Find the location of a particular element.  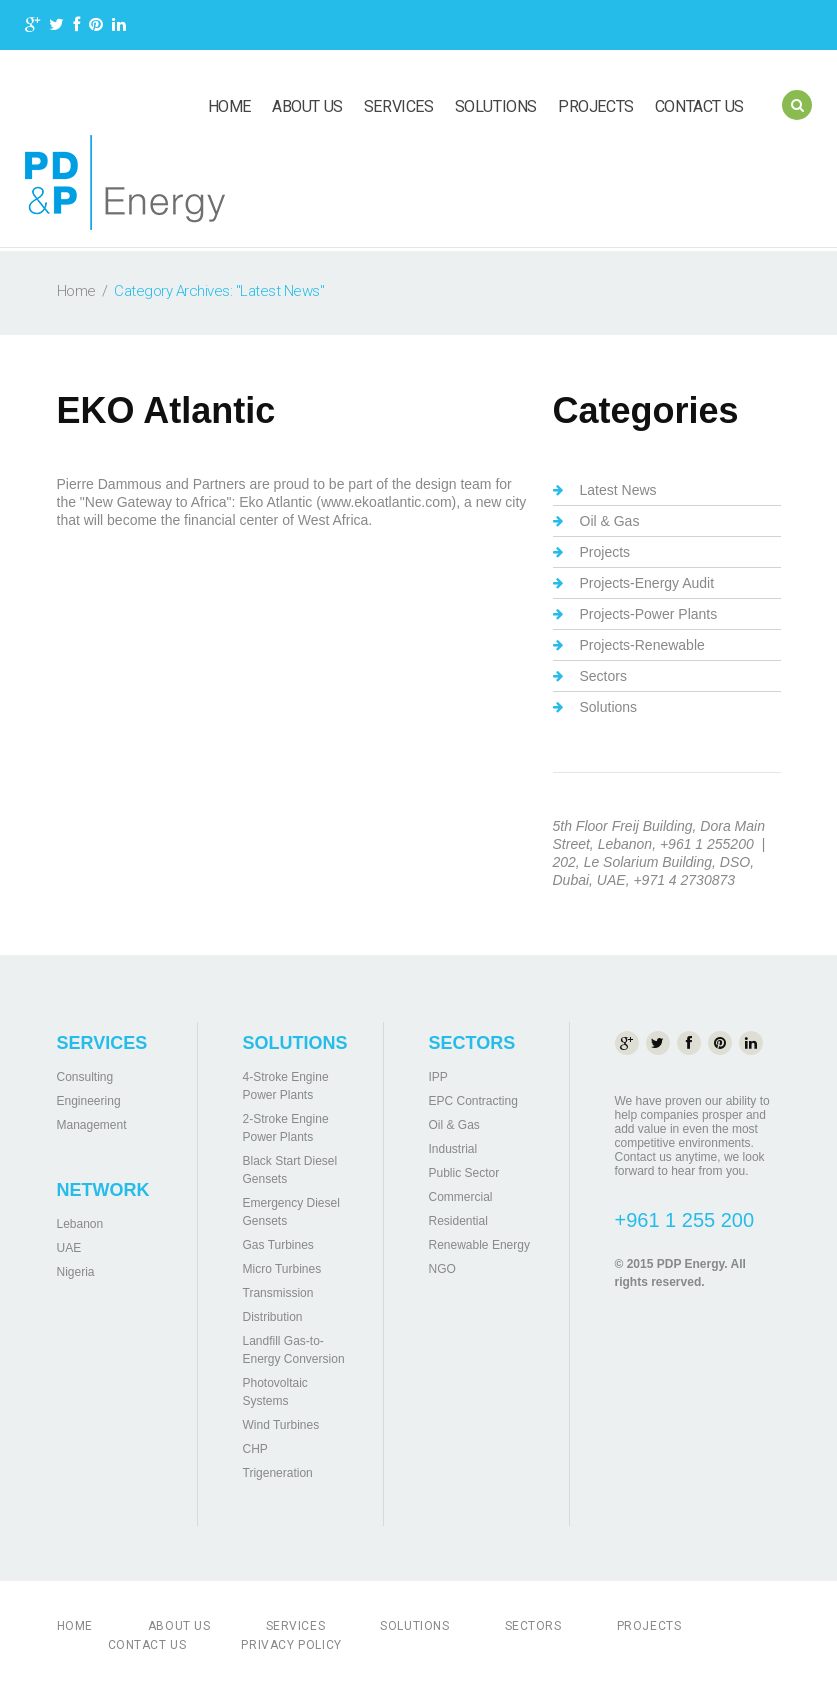

EKO Atlantic is located at coordinates (166, 410).